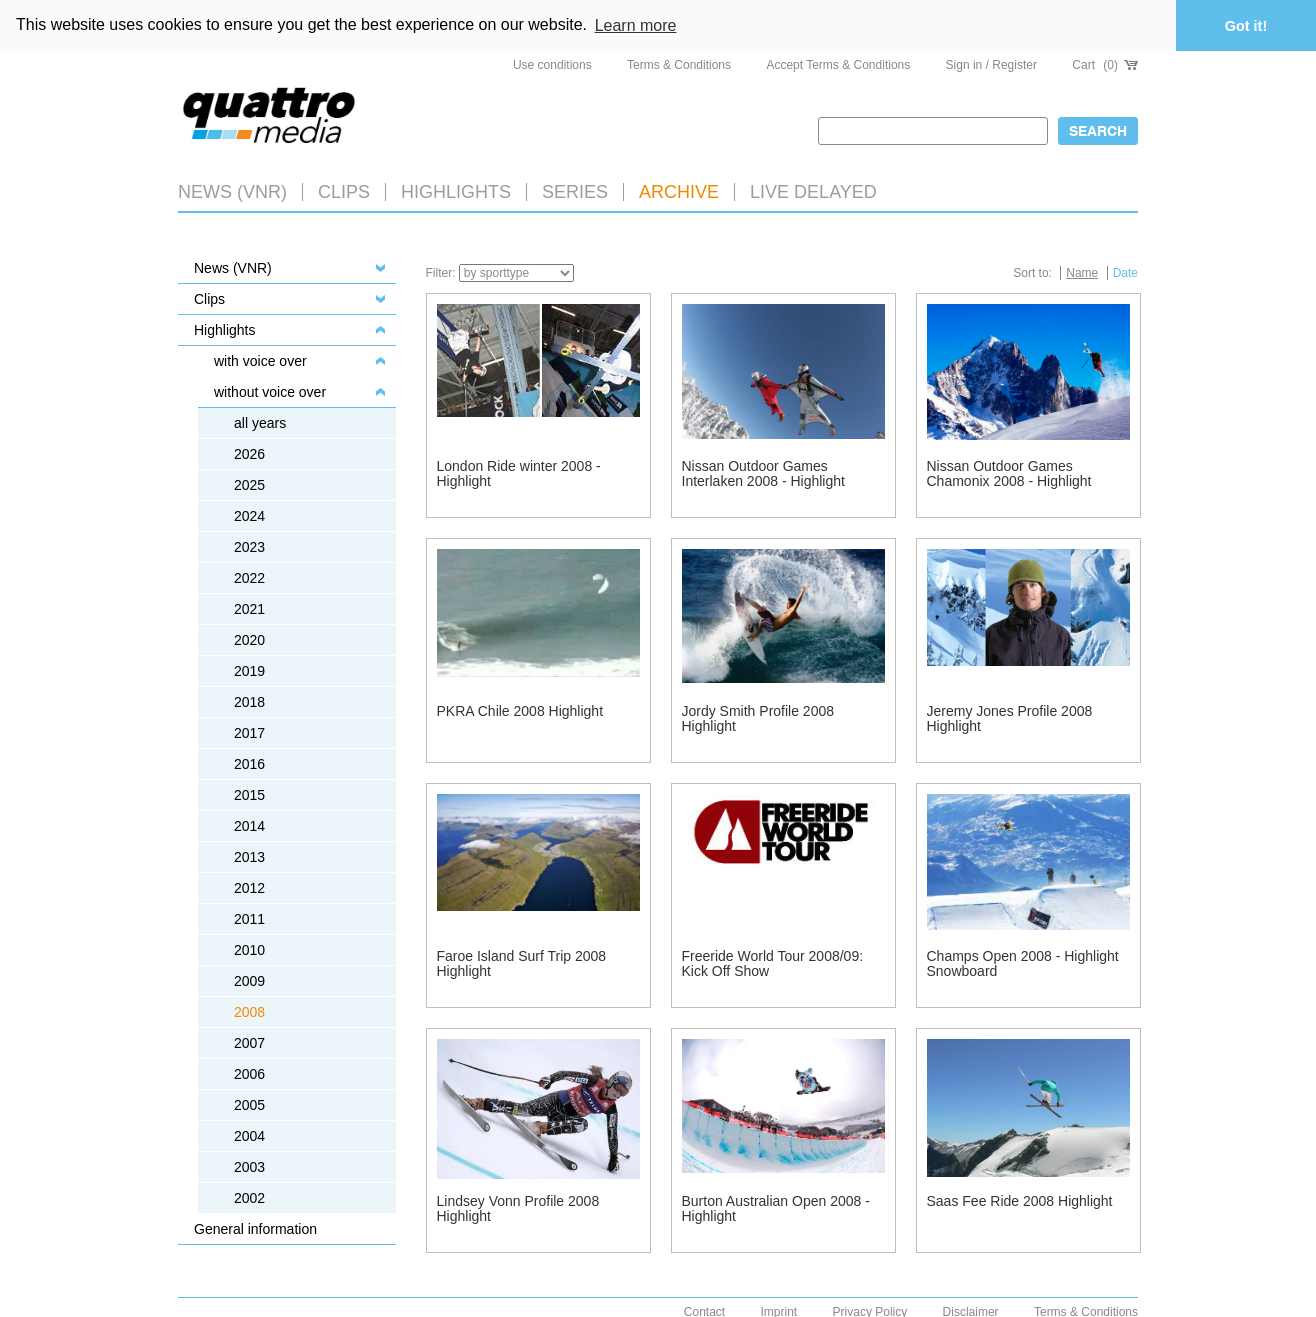 Image resolution: width=1316 pixels, height=1317 pixels. What do you see at coordinates (249, 763) in the screenshot?
I see `2016` at bounding box center [249, 763].